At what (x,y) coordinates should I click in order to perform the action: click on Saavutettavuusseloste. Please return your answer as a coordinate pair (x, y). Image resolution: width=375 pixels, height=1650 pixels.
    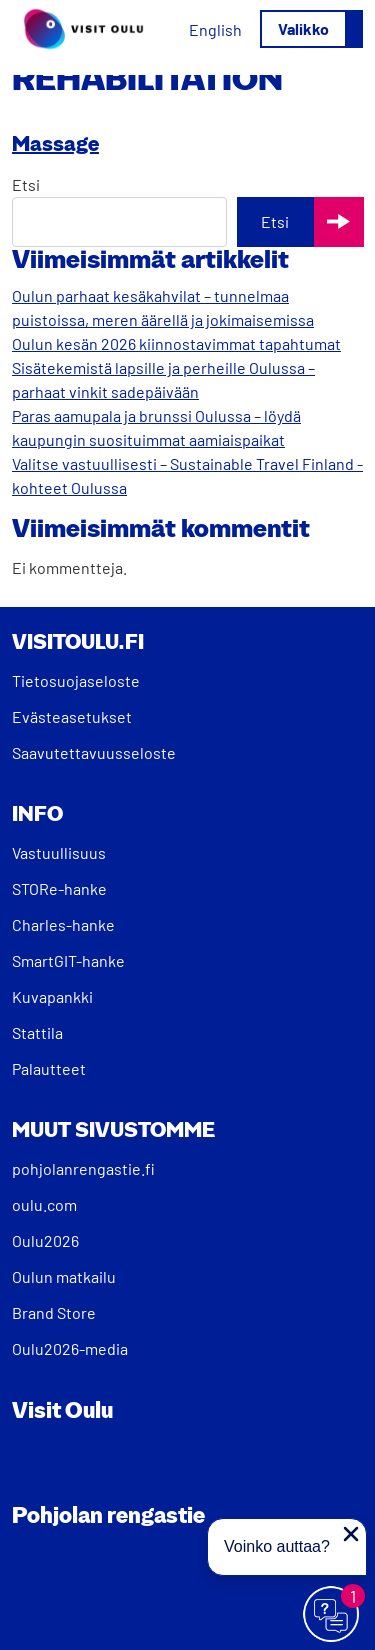
    Looking at the image, I should click on (94, 752).